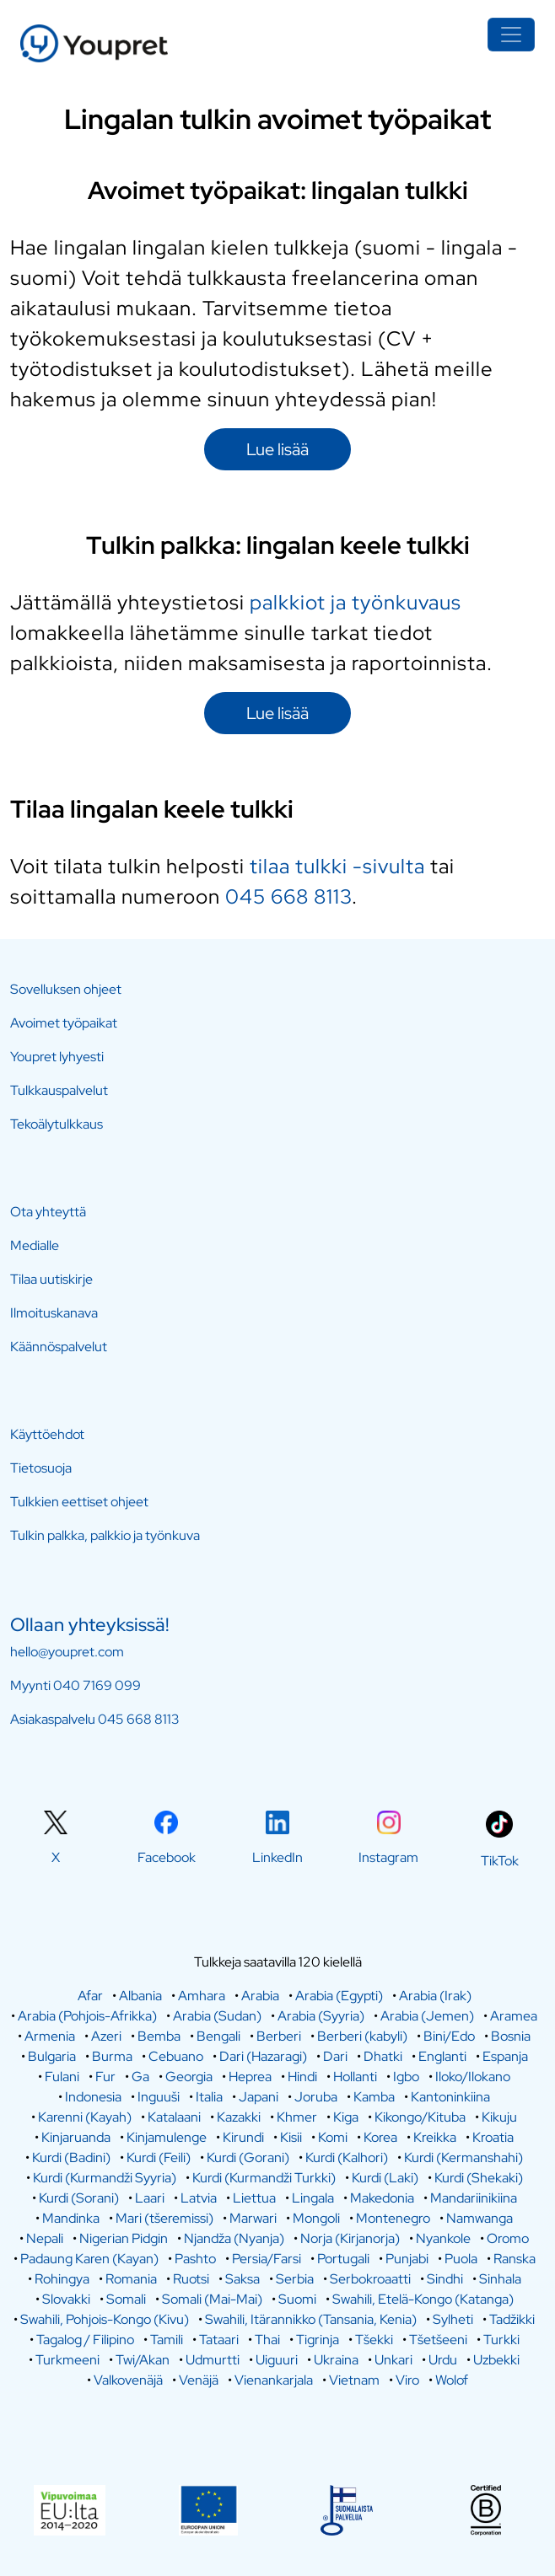  I want to click on Laari, so click(149, 2198).